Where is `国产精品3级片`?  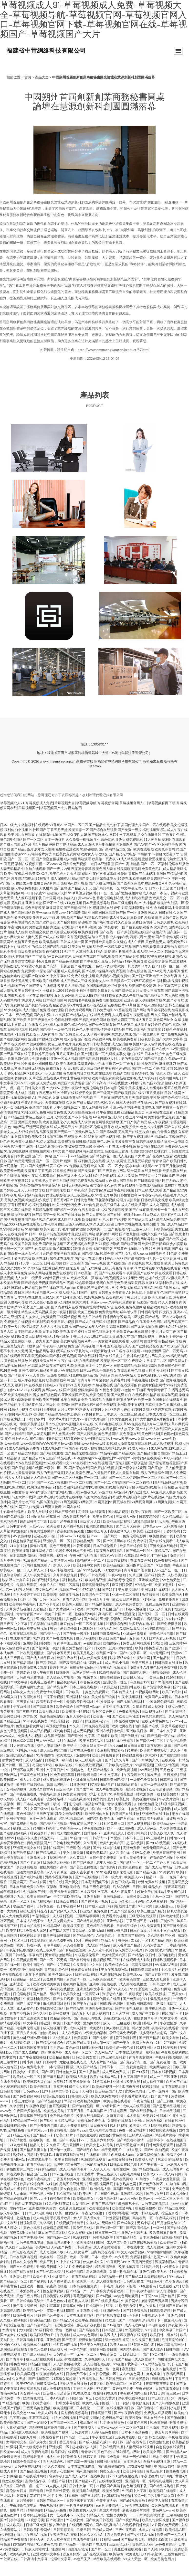 国产精品3级片 is located at coordinates (22, 849).